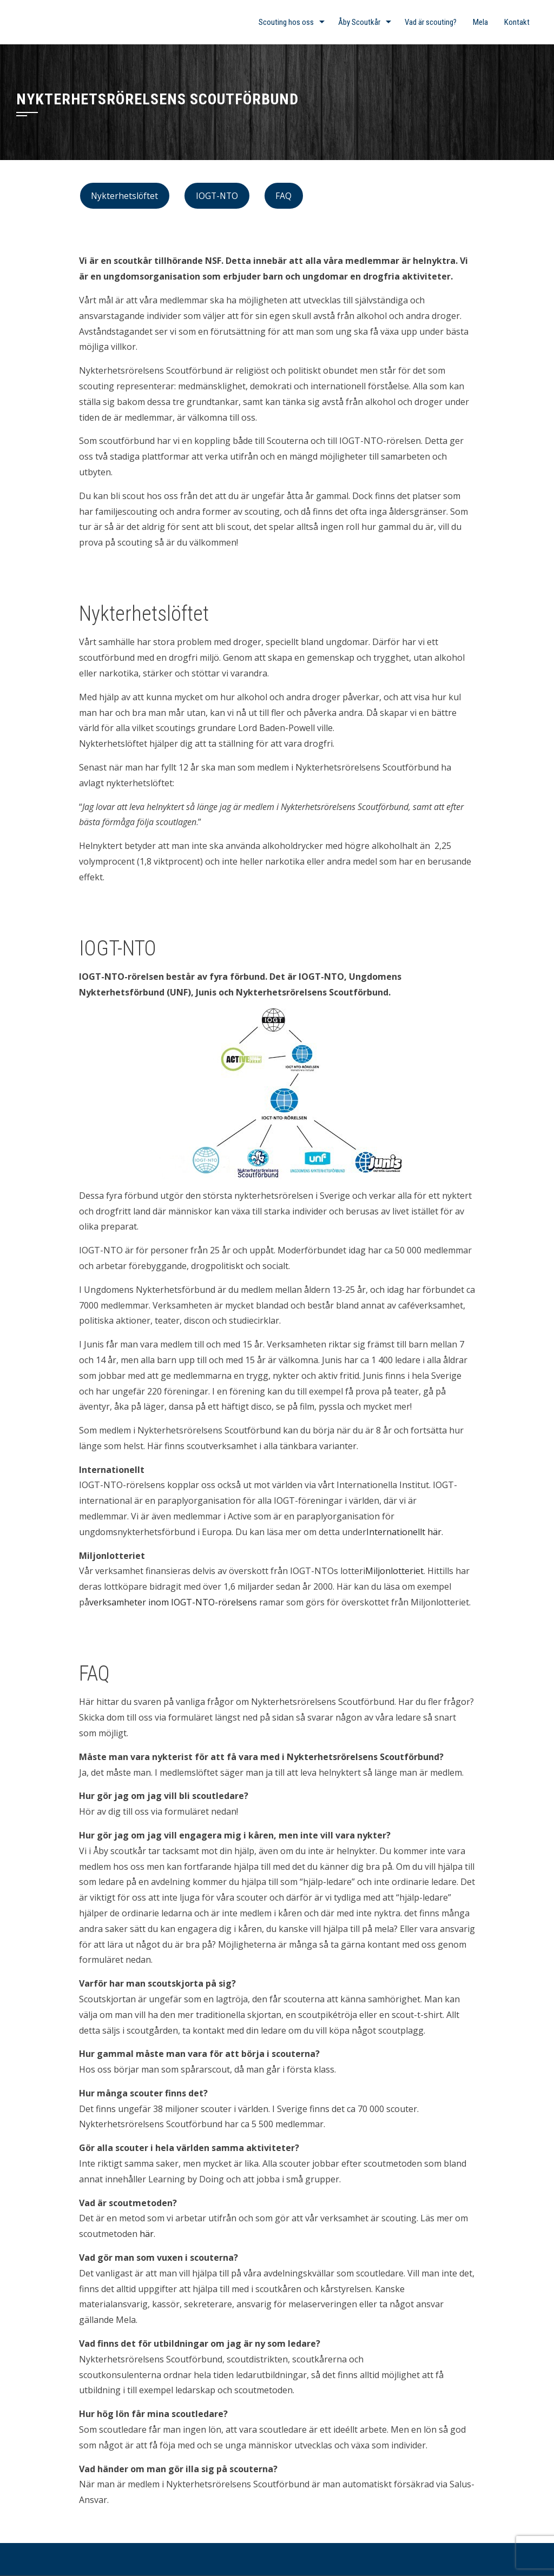  Describe the element at coordinates (173, 1602) in the screenshot. I see `verksamheter inom IOGT-NTO-rörelsens` at that location.